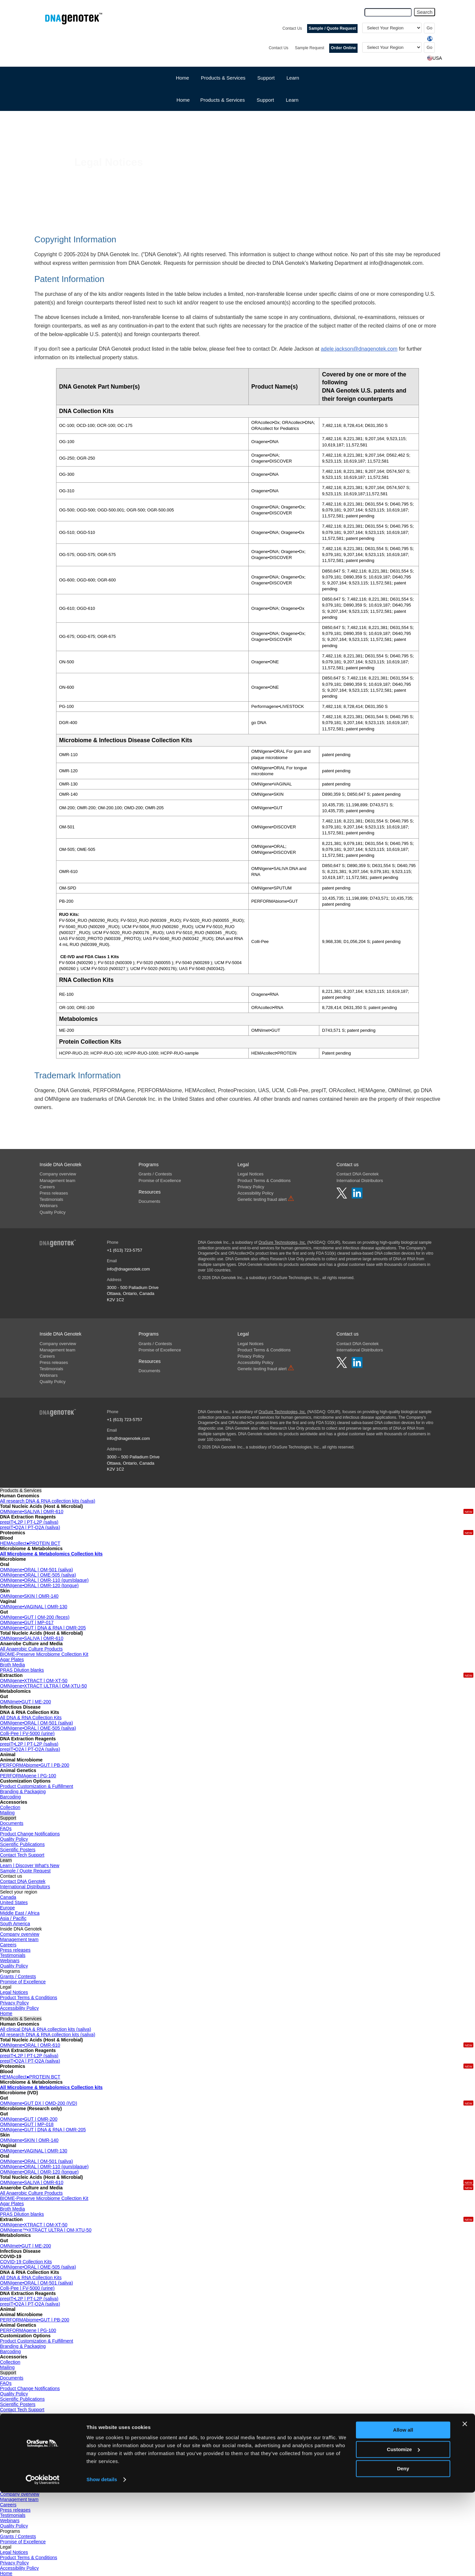 The height and width of the screenshot is (2576, 475). What do you see at coordinates (30, 1833) in the screenshot?
I see `Product Change Notifications` at bounding box center [30, 1833].